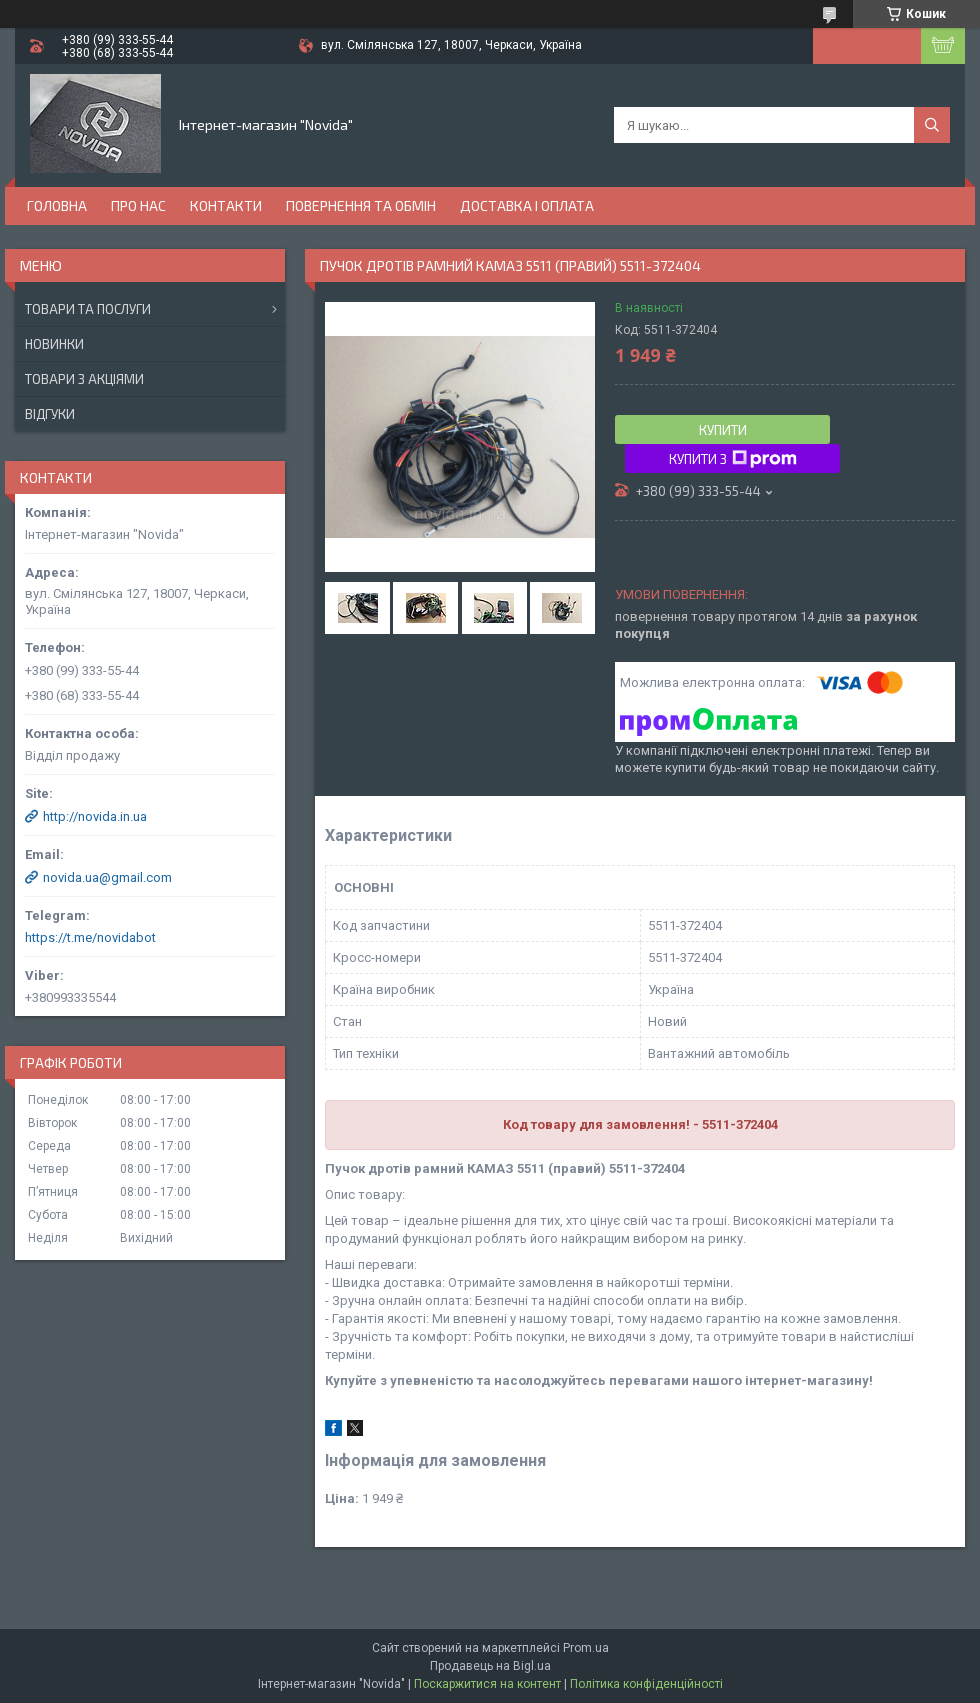 The image size is (980, 1703). Describe the element at coordinates (226, 205) in the screenshot. I see `Контакти` at that location.